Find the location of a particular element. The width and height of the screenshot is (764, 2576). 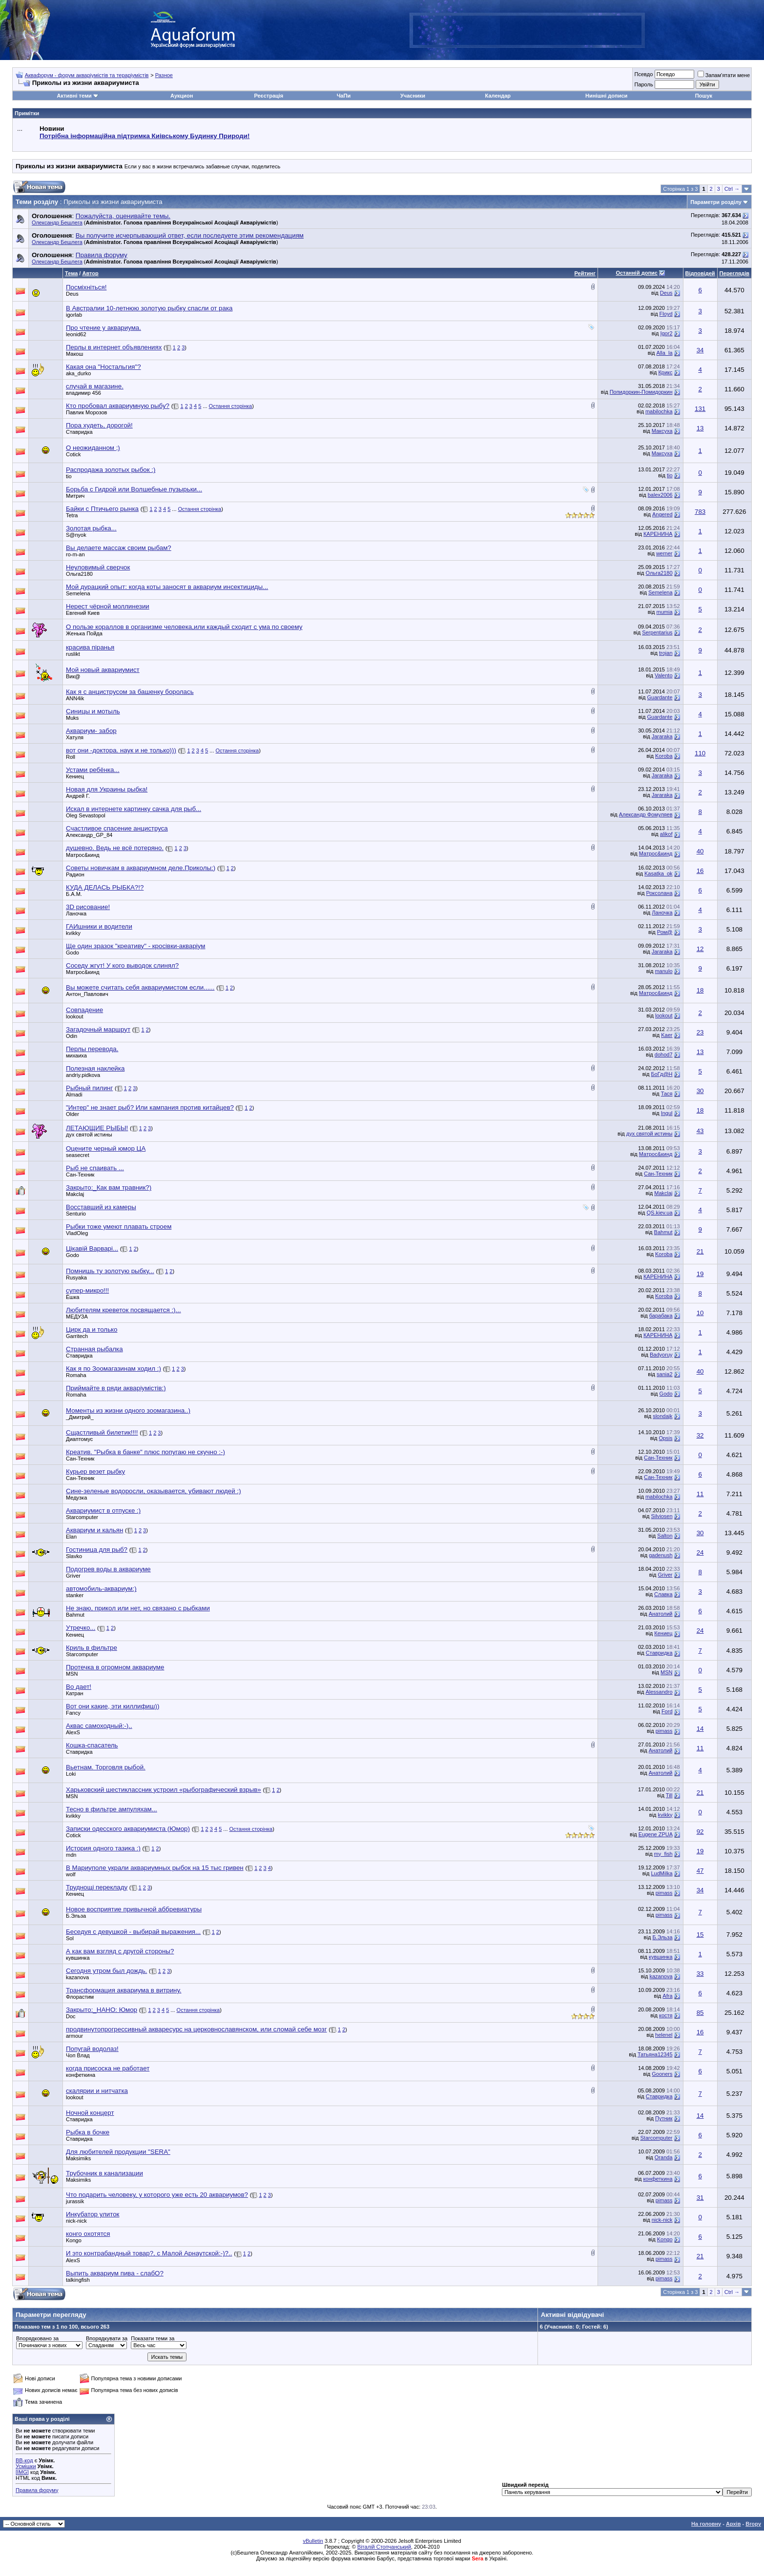

Любителям креветок посвящается :)... is located at coordinates (123, 1310).